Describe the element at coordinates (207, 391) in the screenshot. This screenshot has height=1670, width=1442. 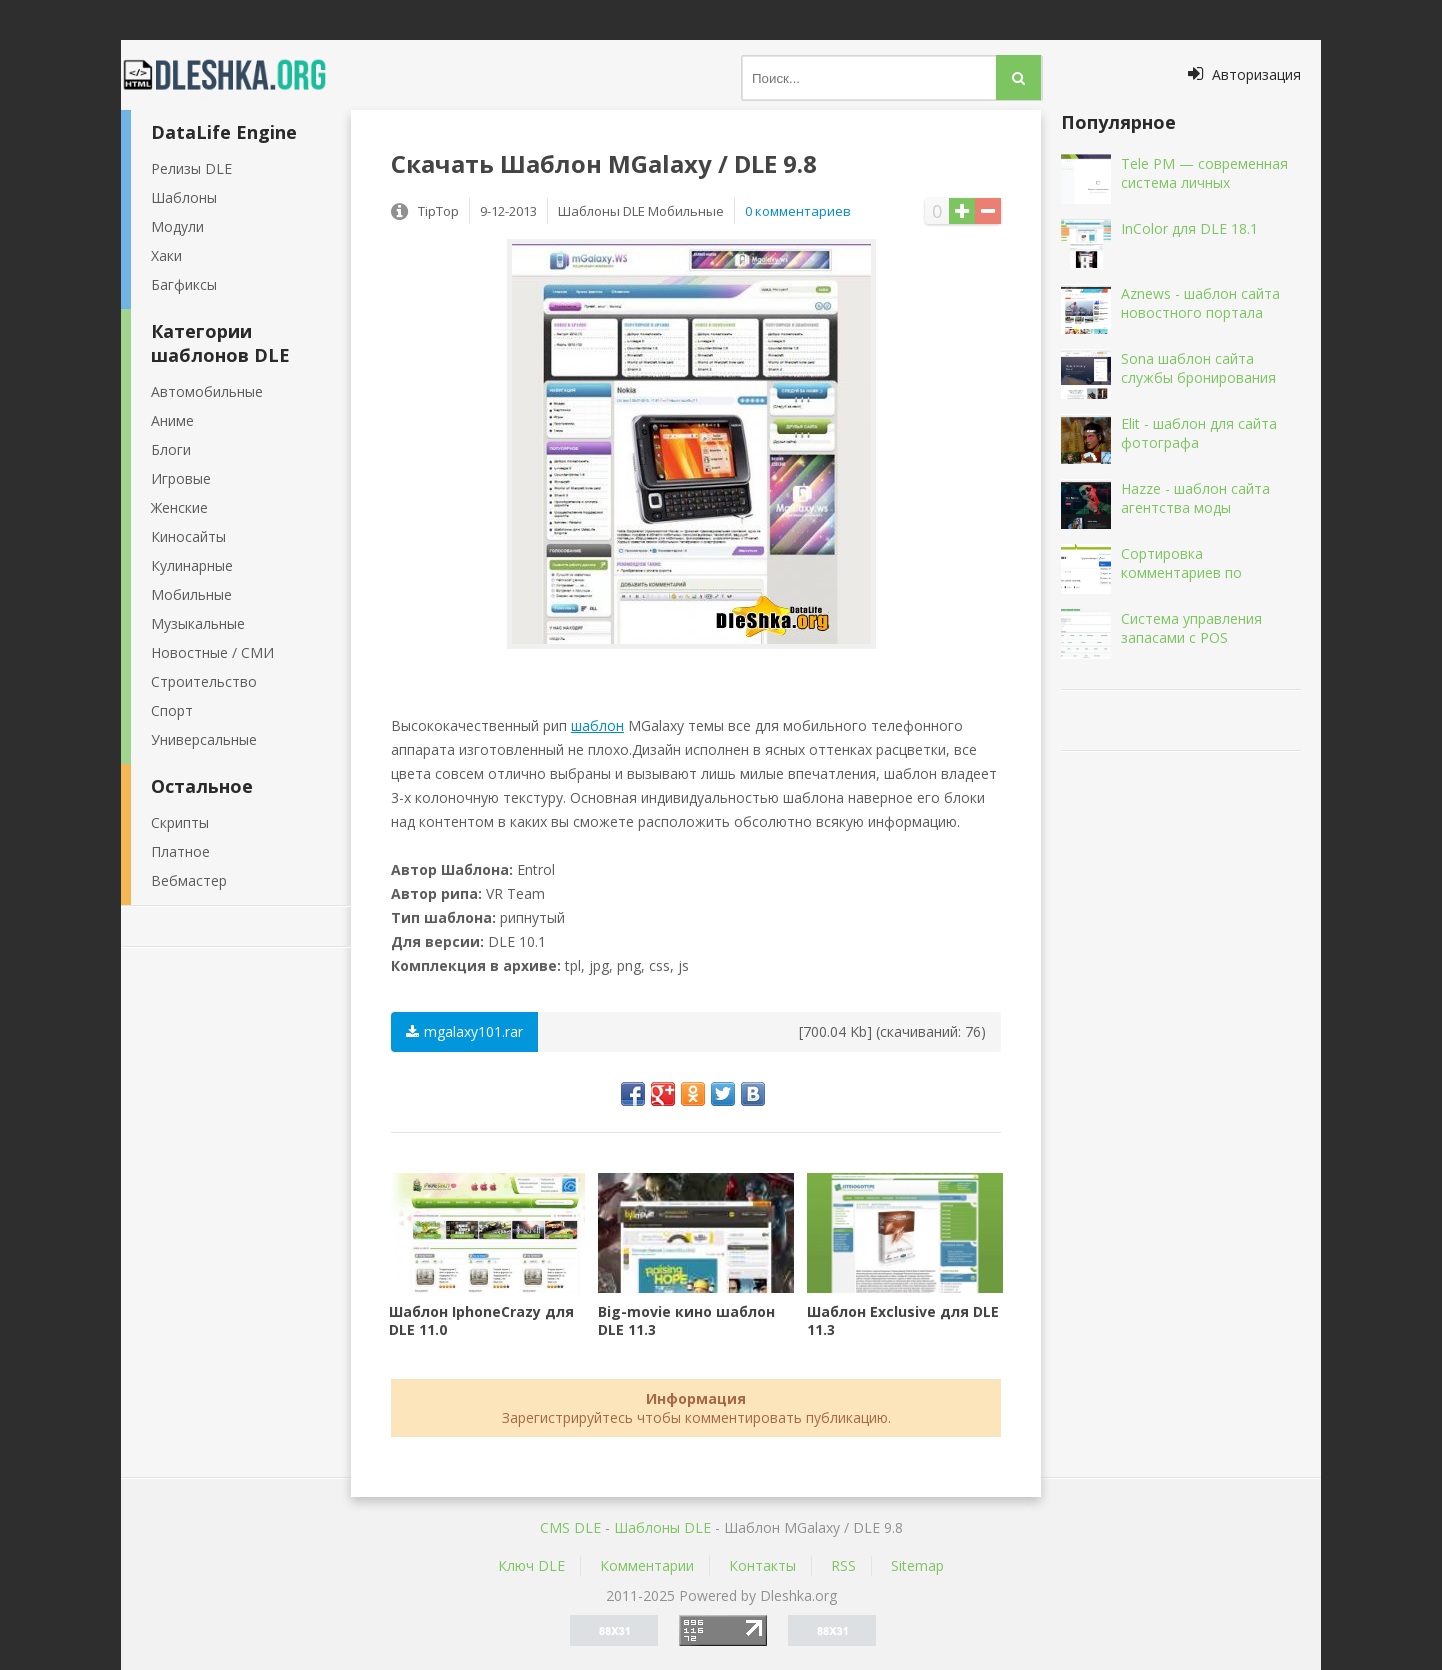
I see `Автомобильные` at that location.